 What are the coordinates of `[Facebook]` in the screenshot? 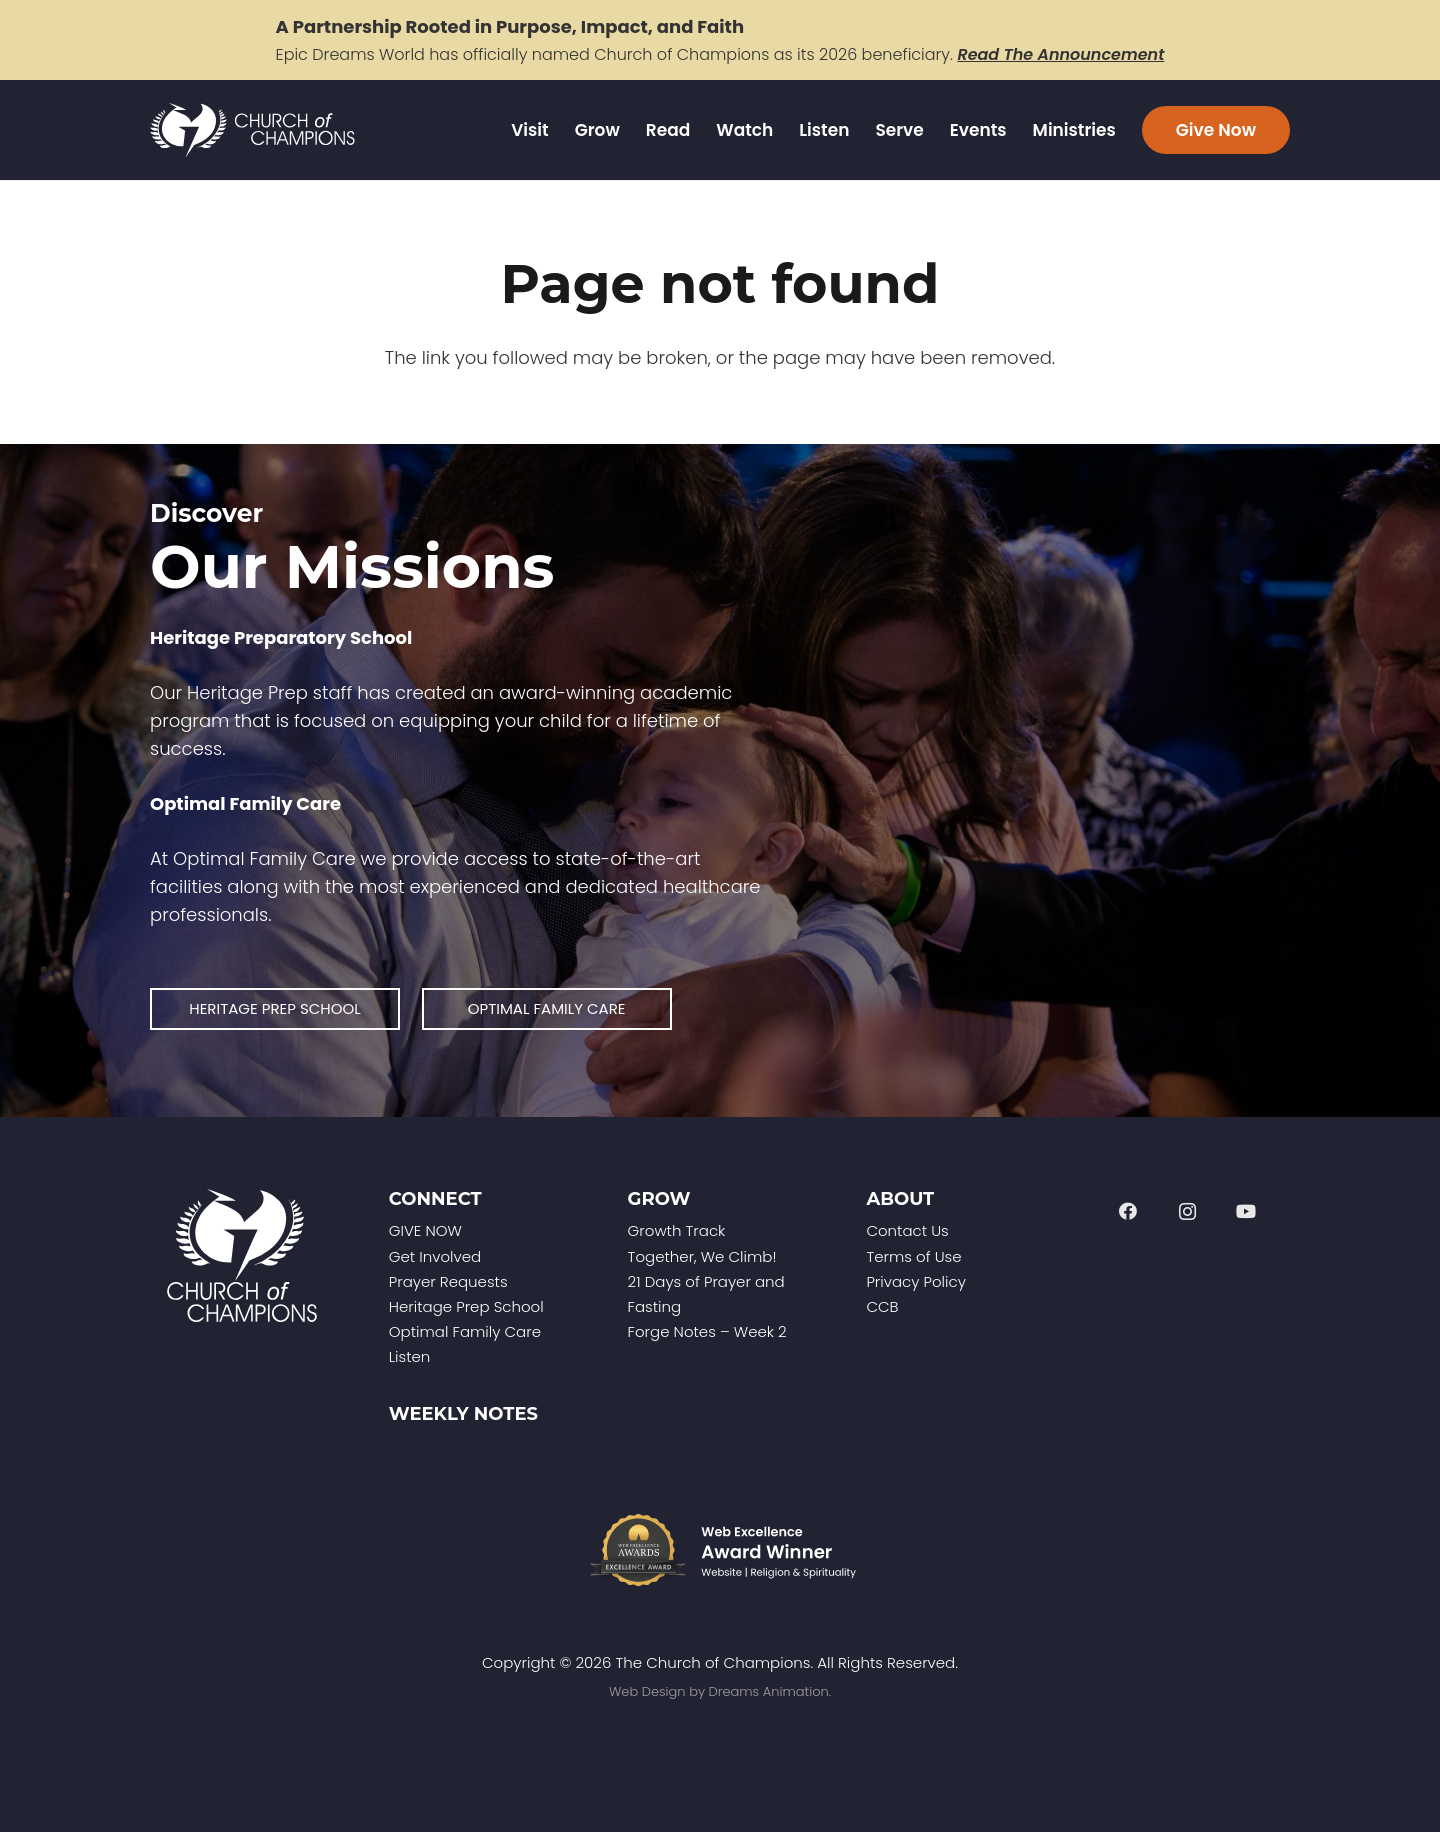 It's located at (1127, 1211).